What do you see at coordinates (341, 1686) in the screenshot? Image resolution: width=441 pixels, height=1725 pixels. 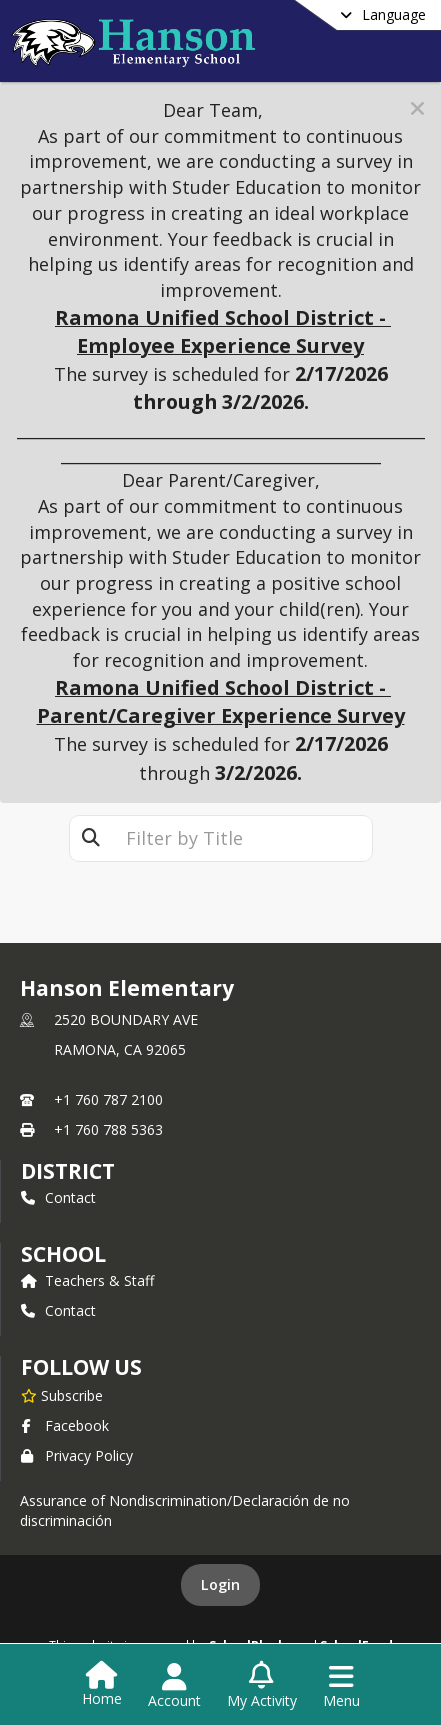 I see `[Open Navigation Menu]` at bounding box center [341, 1686].